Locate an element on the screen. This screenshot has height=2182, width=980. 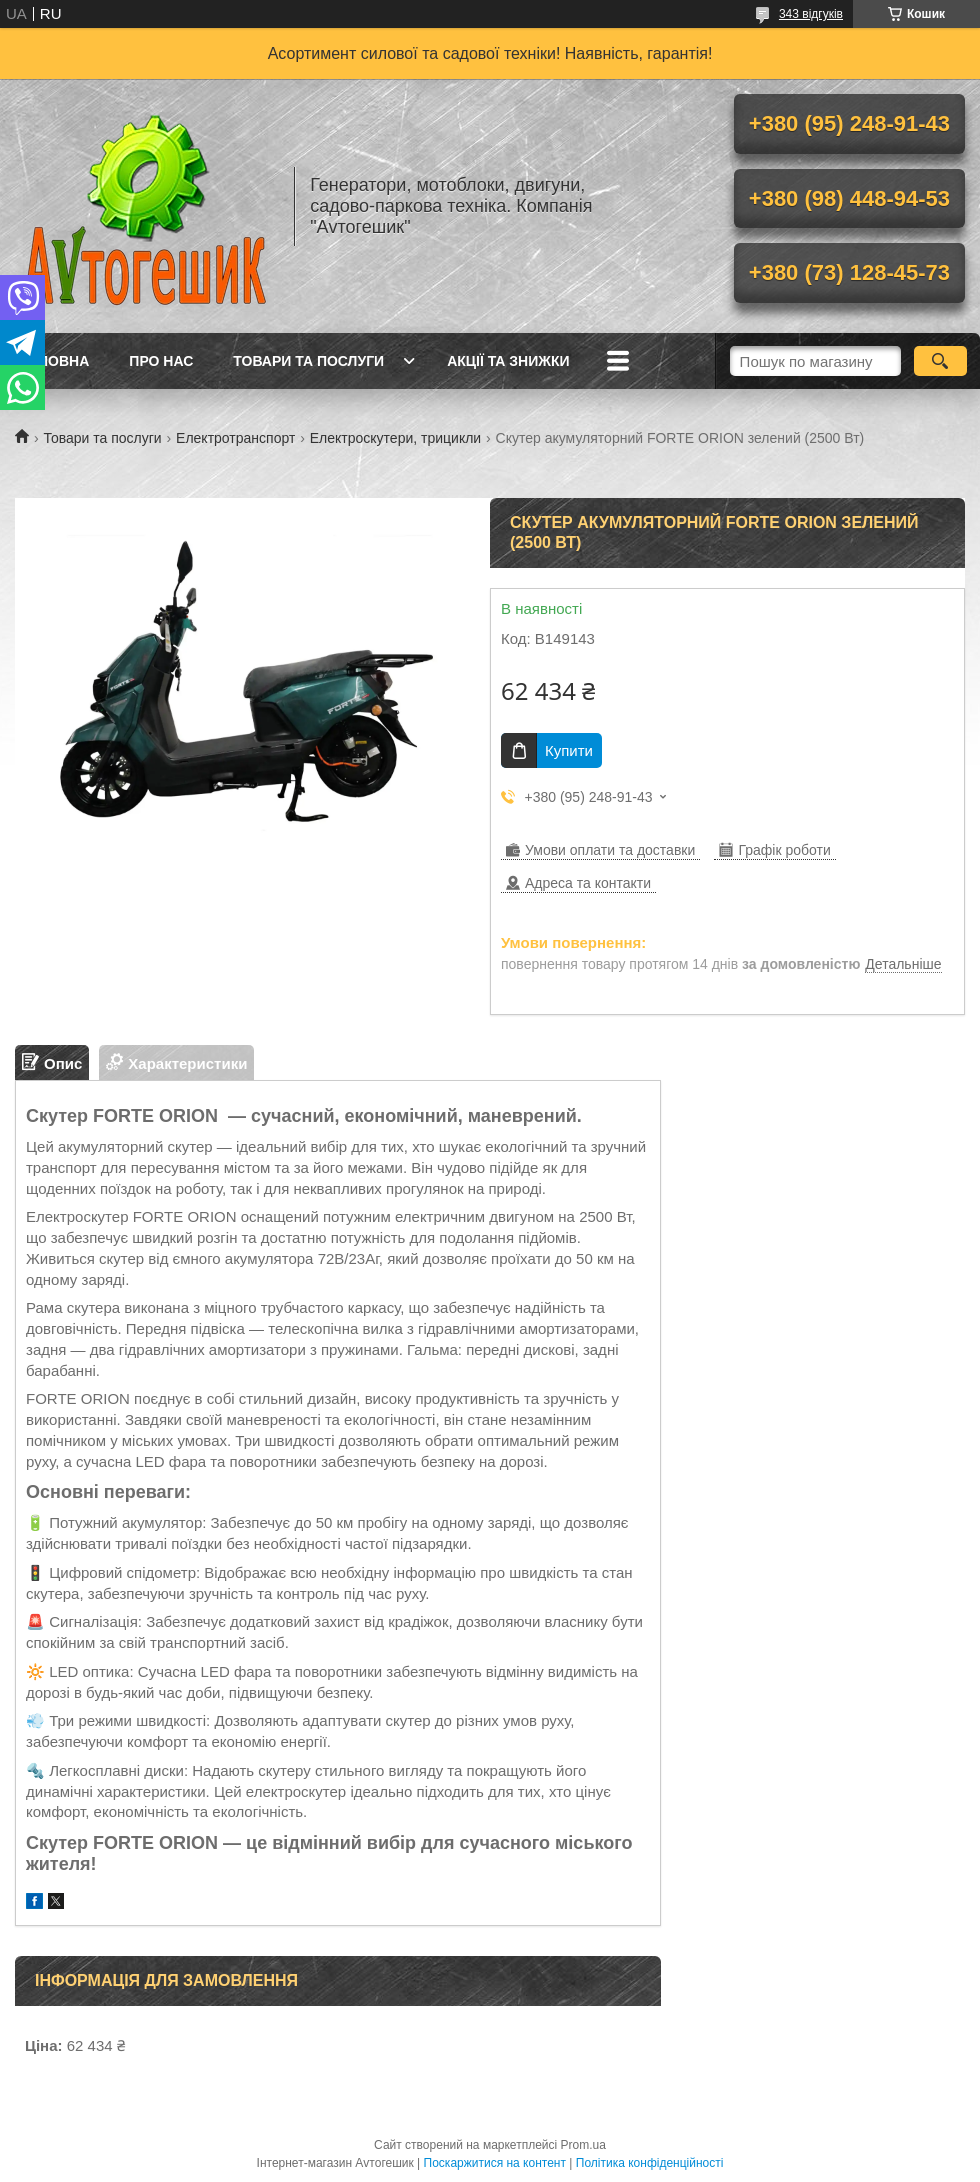
Електроскутери, трицикли is located at coordinates (395, 438).